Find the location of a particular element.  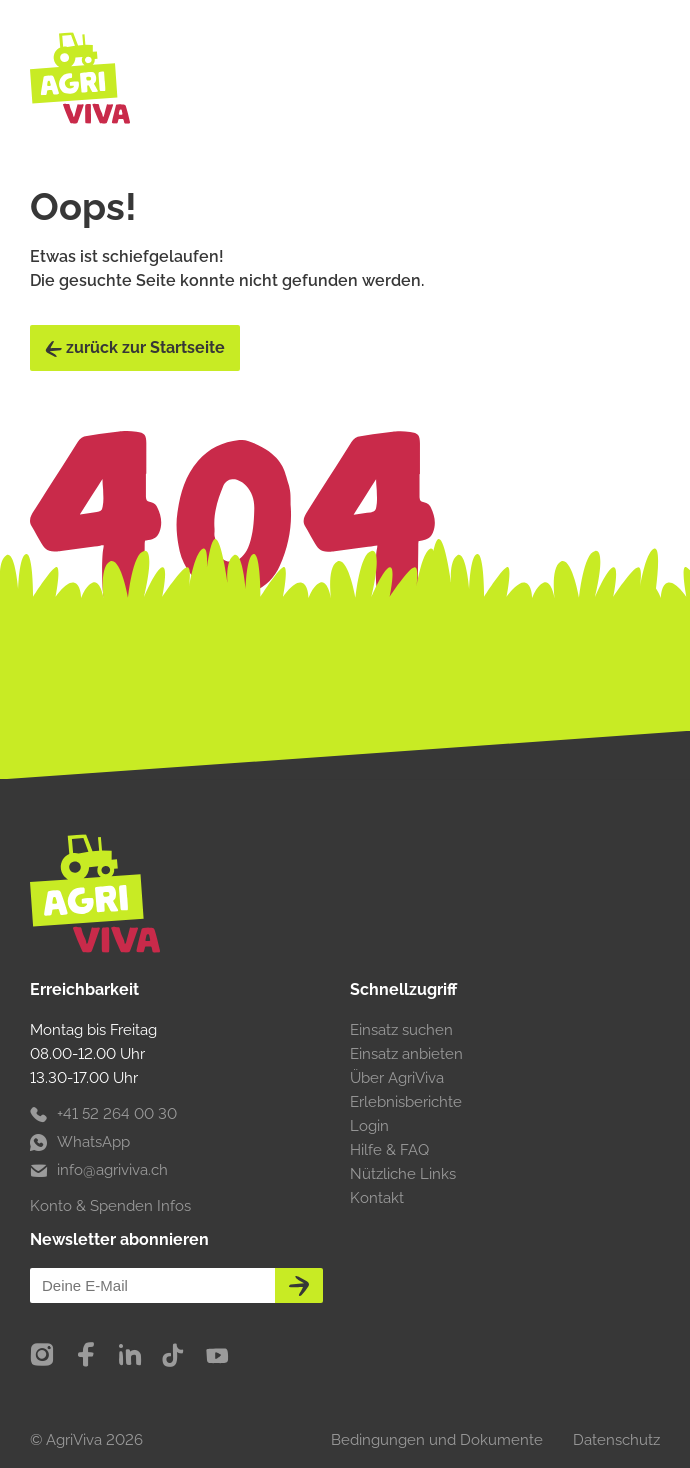

Einsatz anbieten is located at coordinates (406, 1054).